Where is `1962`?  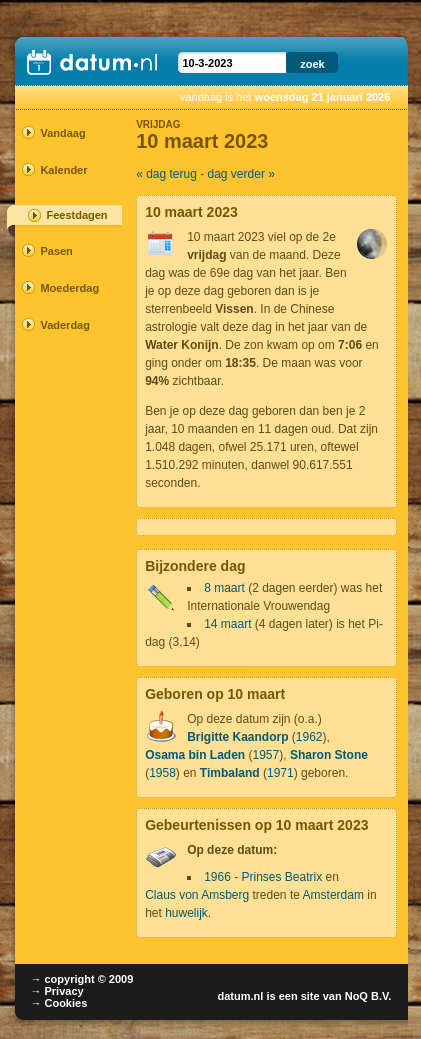
1962 is located at coordinates (309, 737).